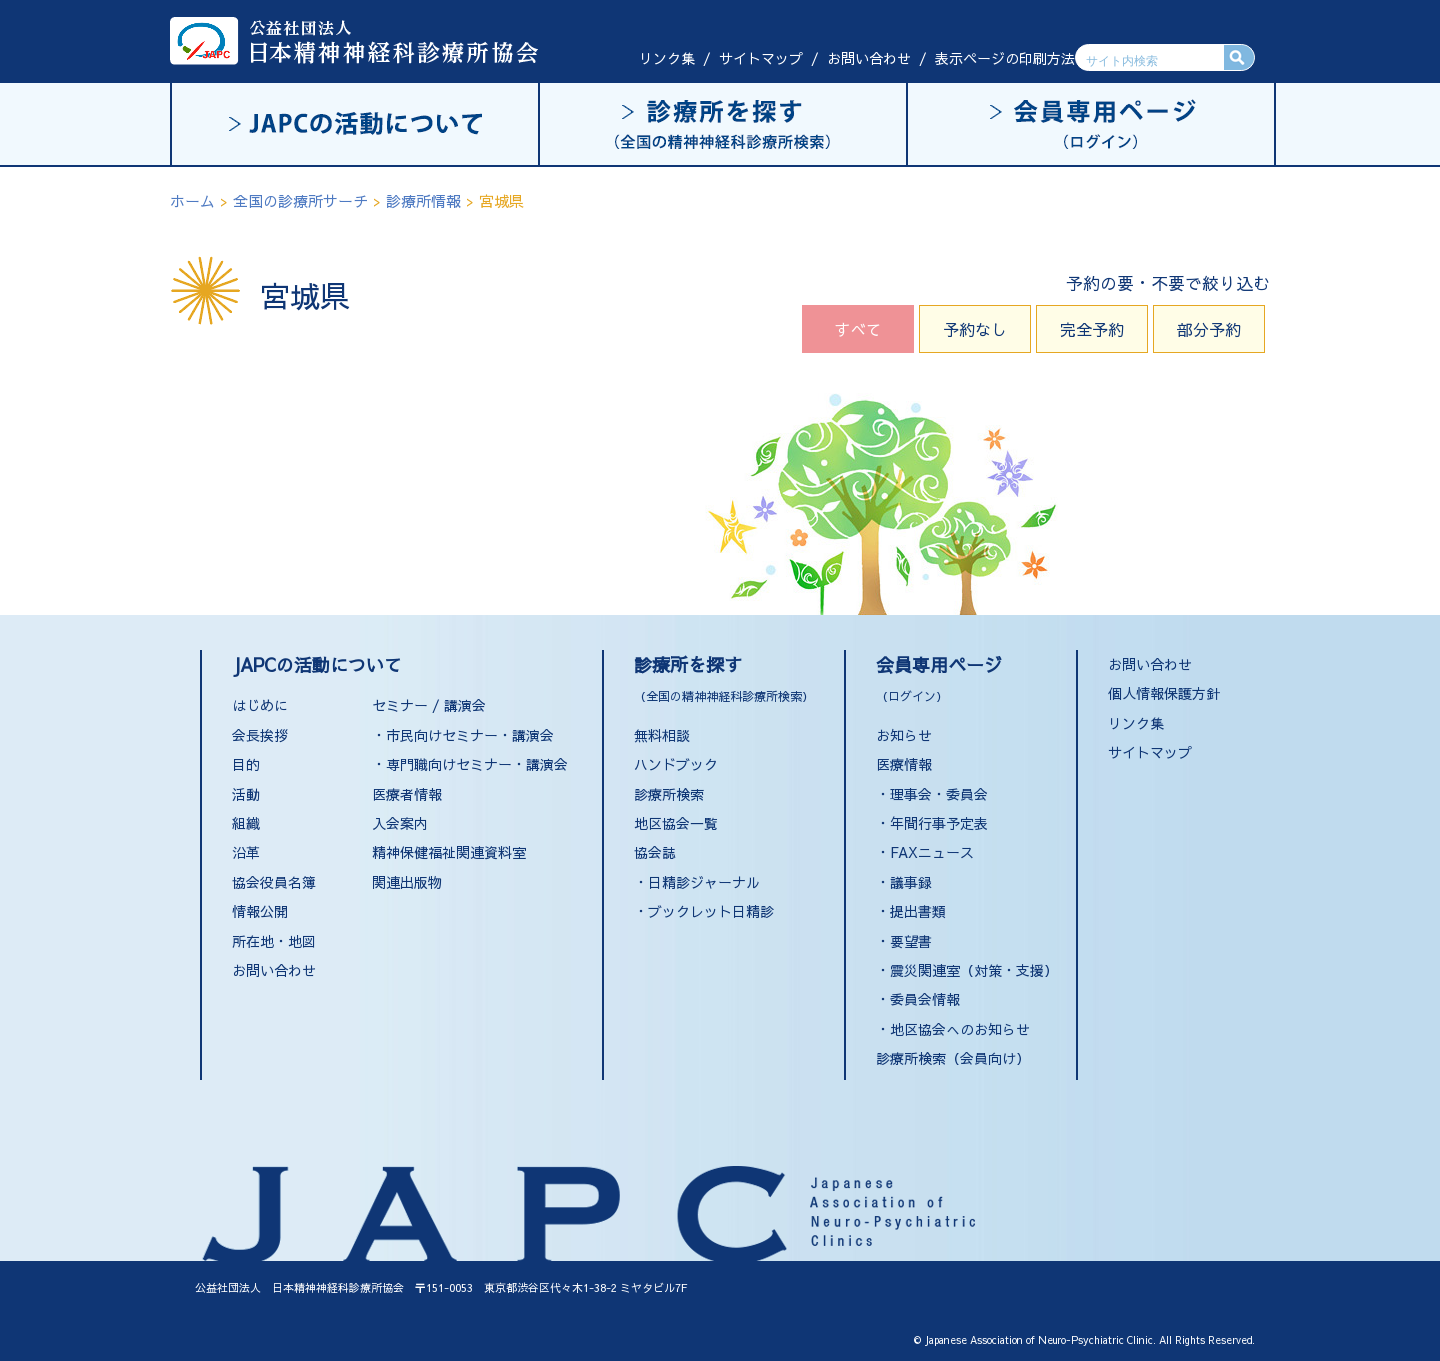 Image resolution: width=1440 pixels, height=1361 pixels. I want to click on 活動, so click(246, 794).